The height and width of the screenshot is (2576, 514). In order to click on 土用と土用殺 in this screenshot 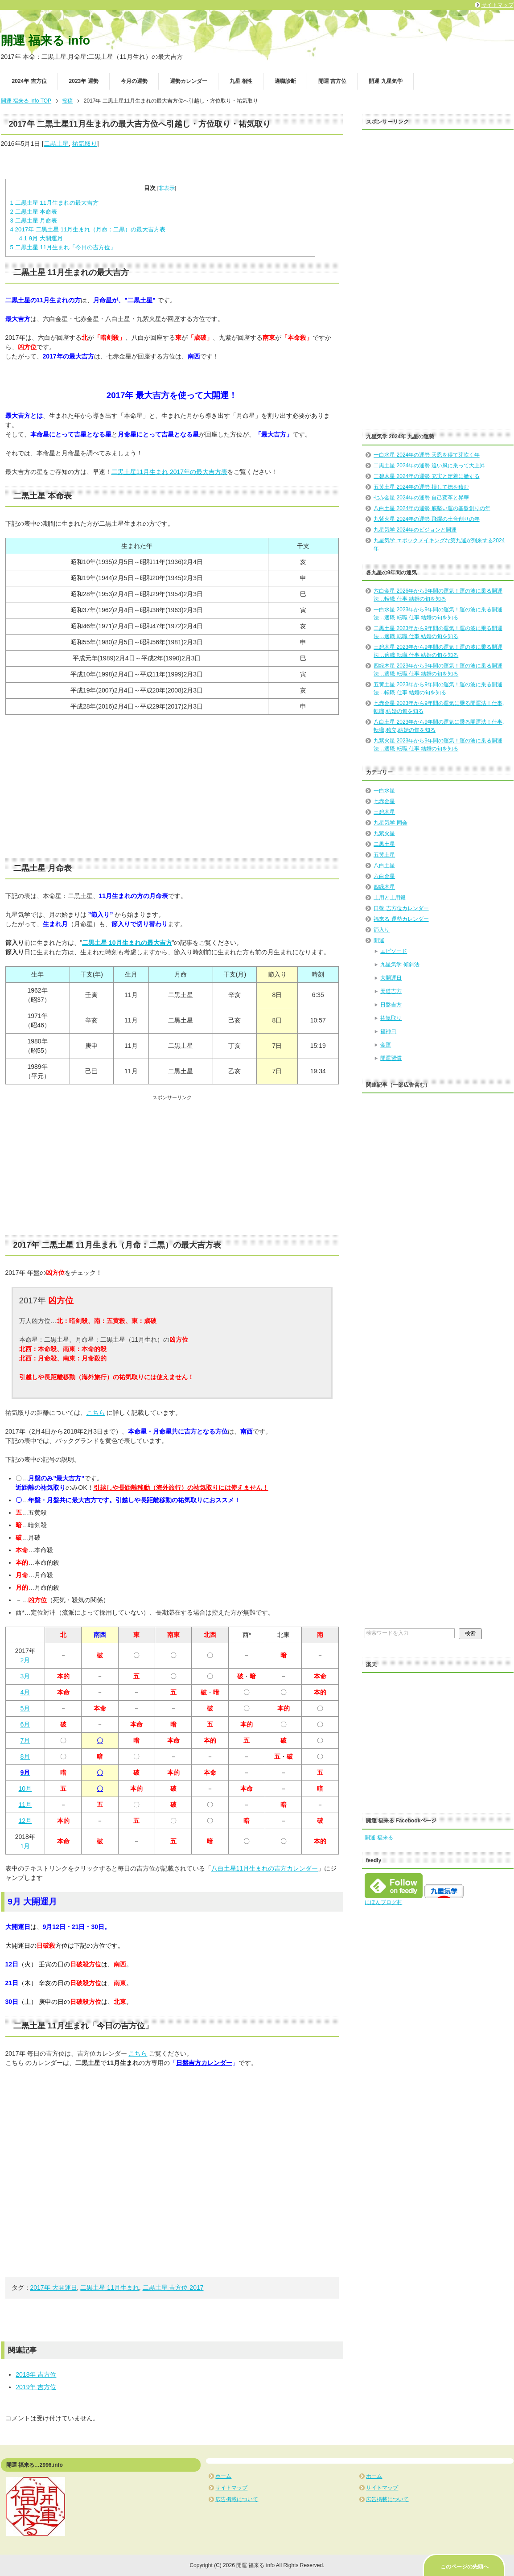, I will do `click(390, 897)`.